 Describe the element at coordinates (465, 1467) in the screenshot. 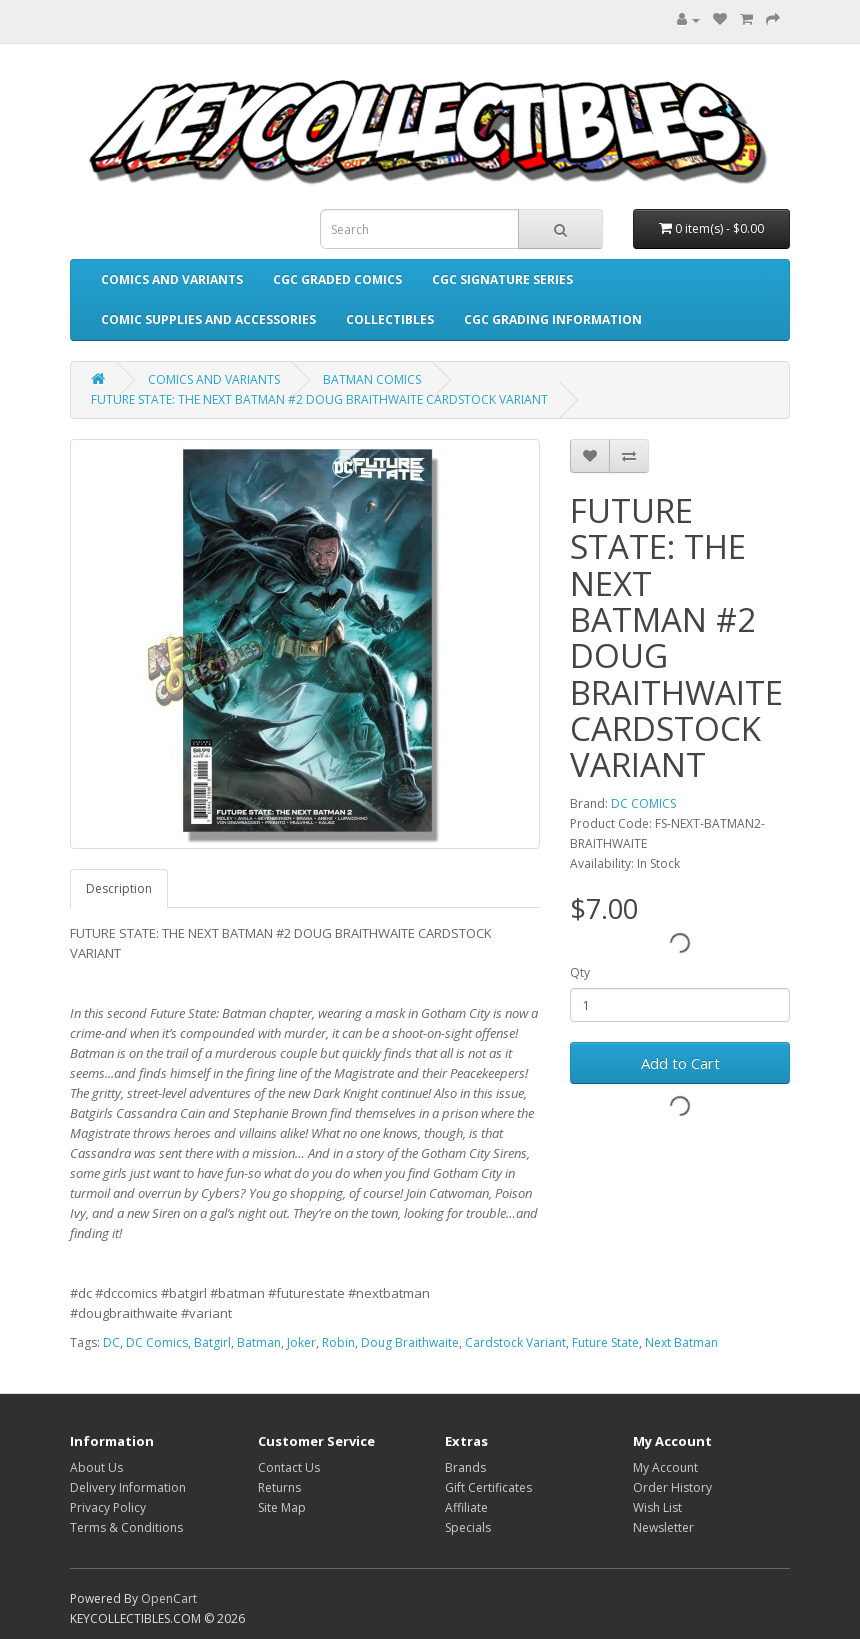

I see `Brands` at that location.